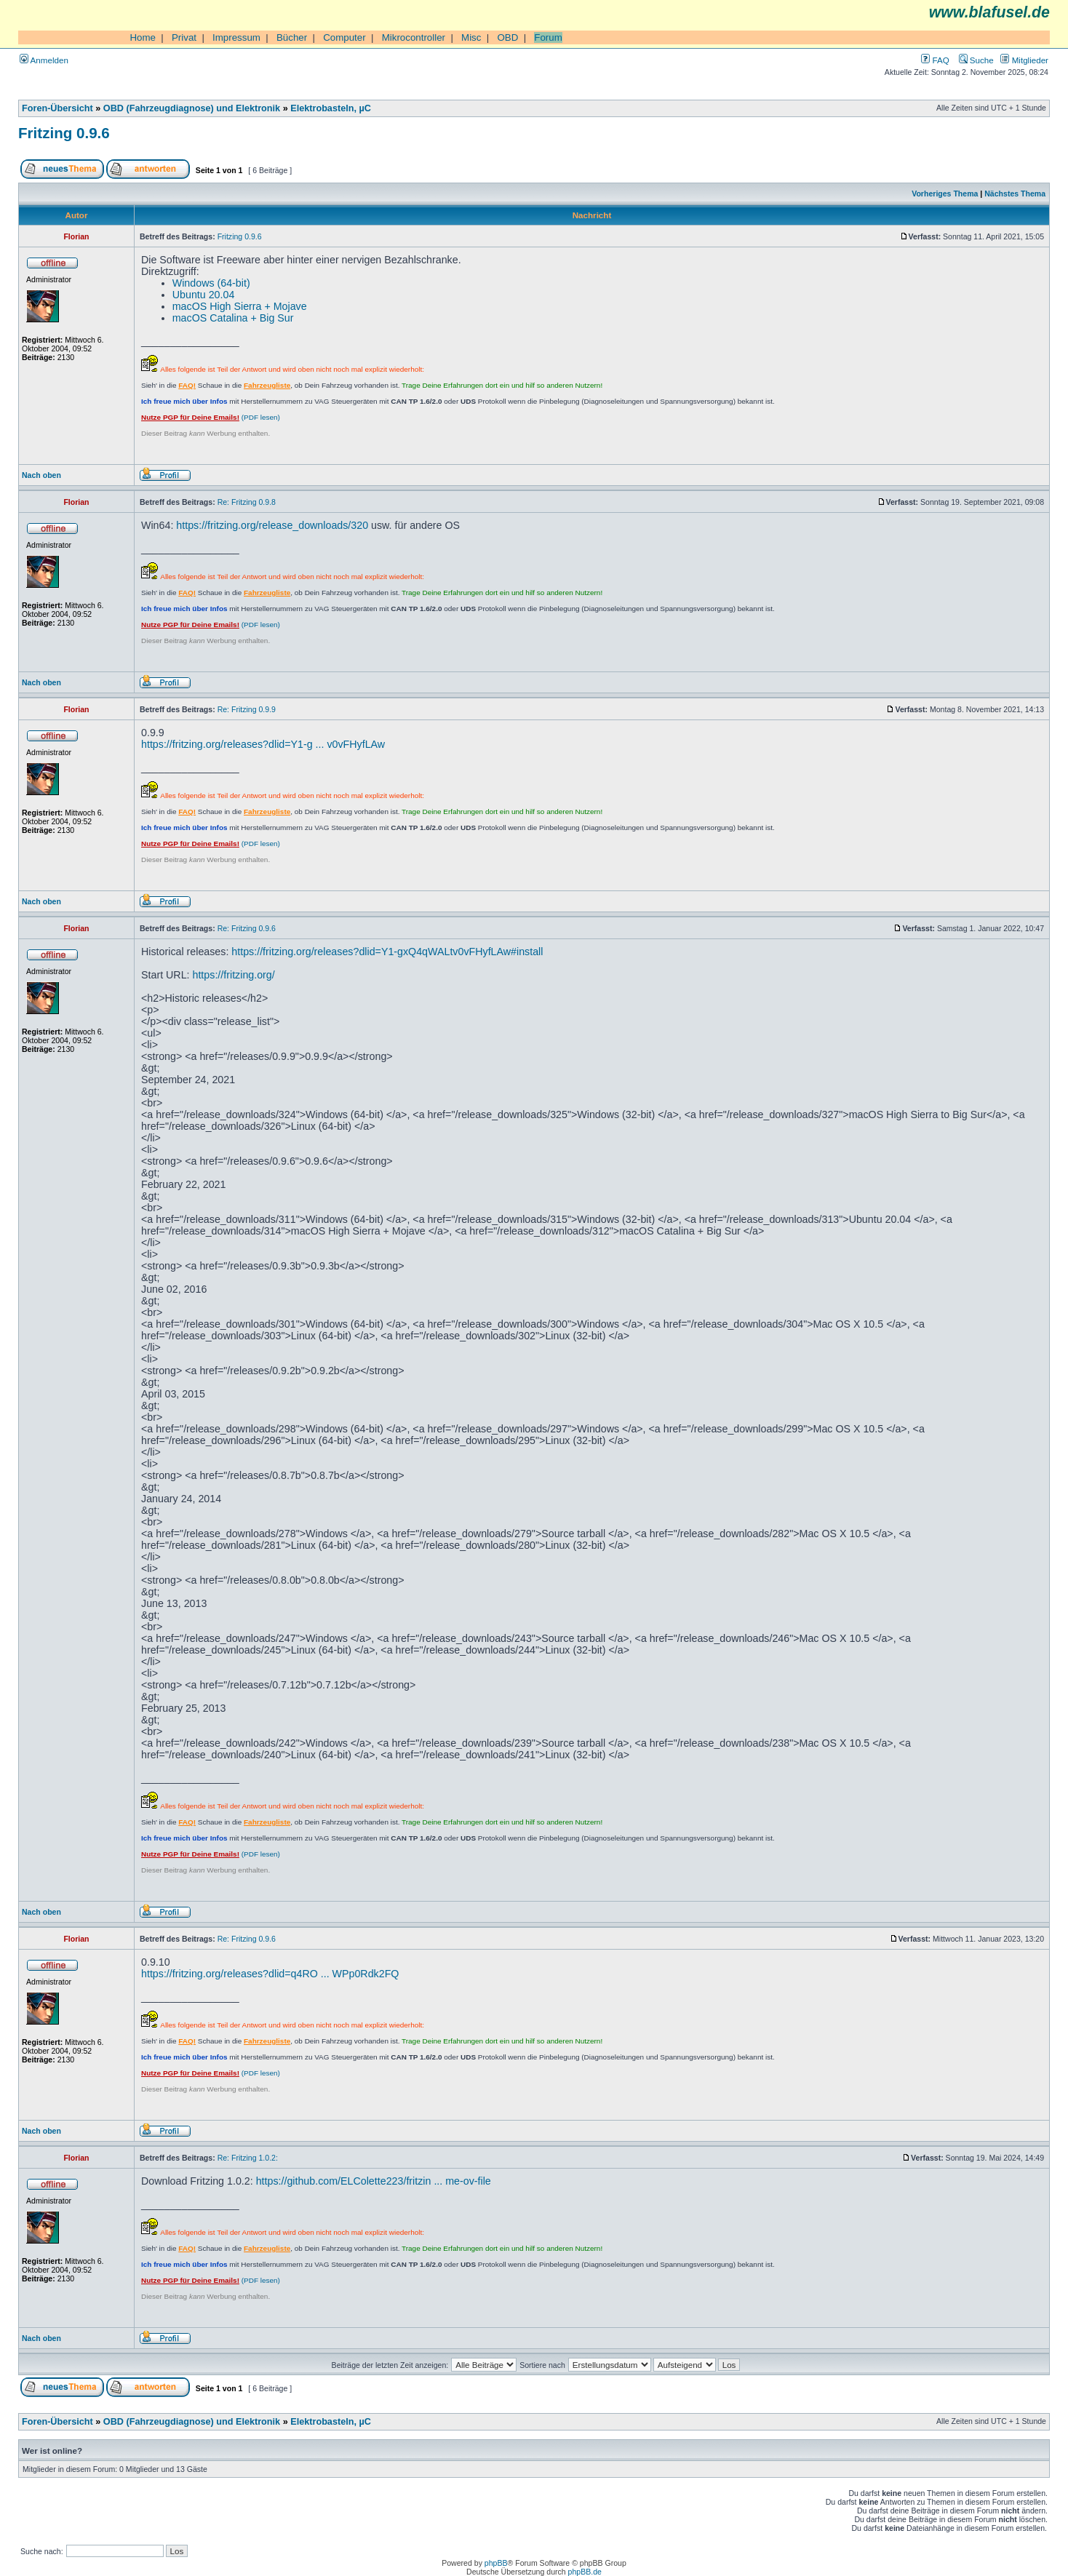  Describe the element at coordinates (270, 1973) in the screenshot. I see `https://fritzing.org/releases?dlid=q4RO ... WPp0Rdk2FQ` at that location.